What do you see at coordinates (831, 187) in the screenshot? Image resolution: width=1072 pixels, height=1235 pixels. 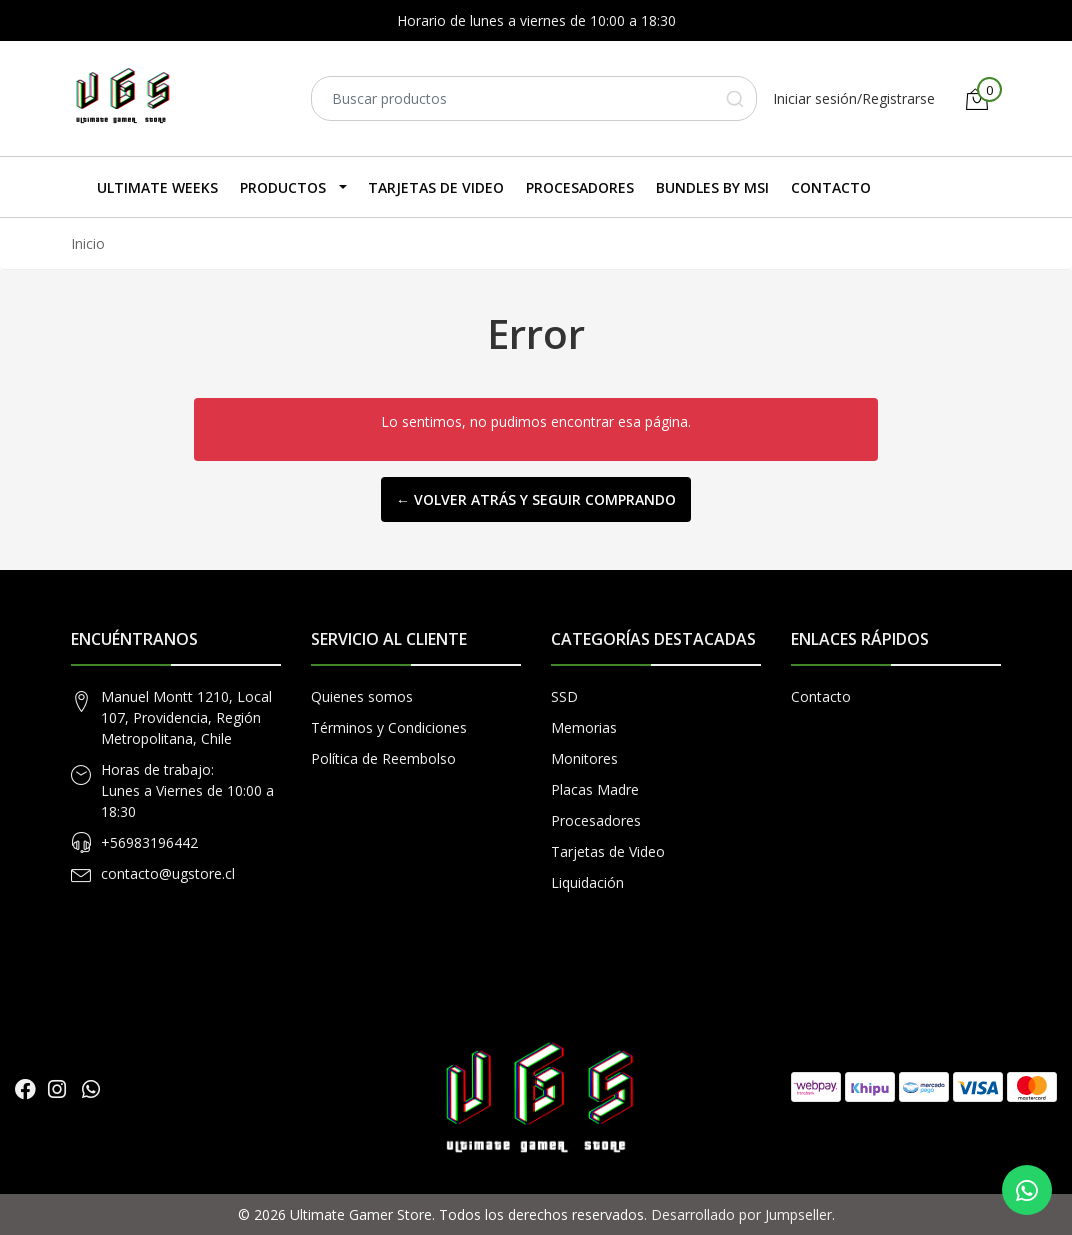 I see `Contacto` at bounding box center [831, 187].